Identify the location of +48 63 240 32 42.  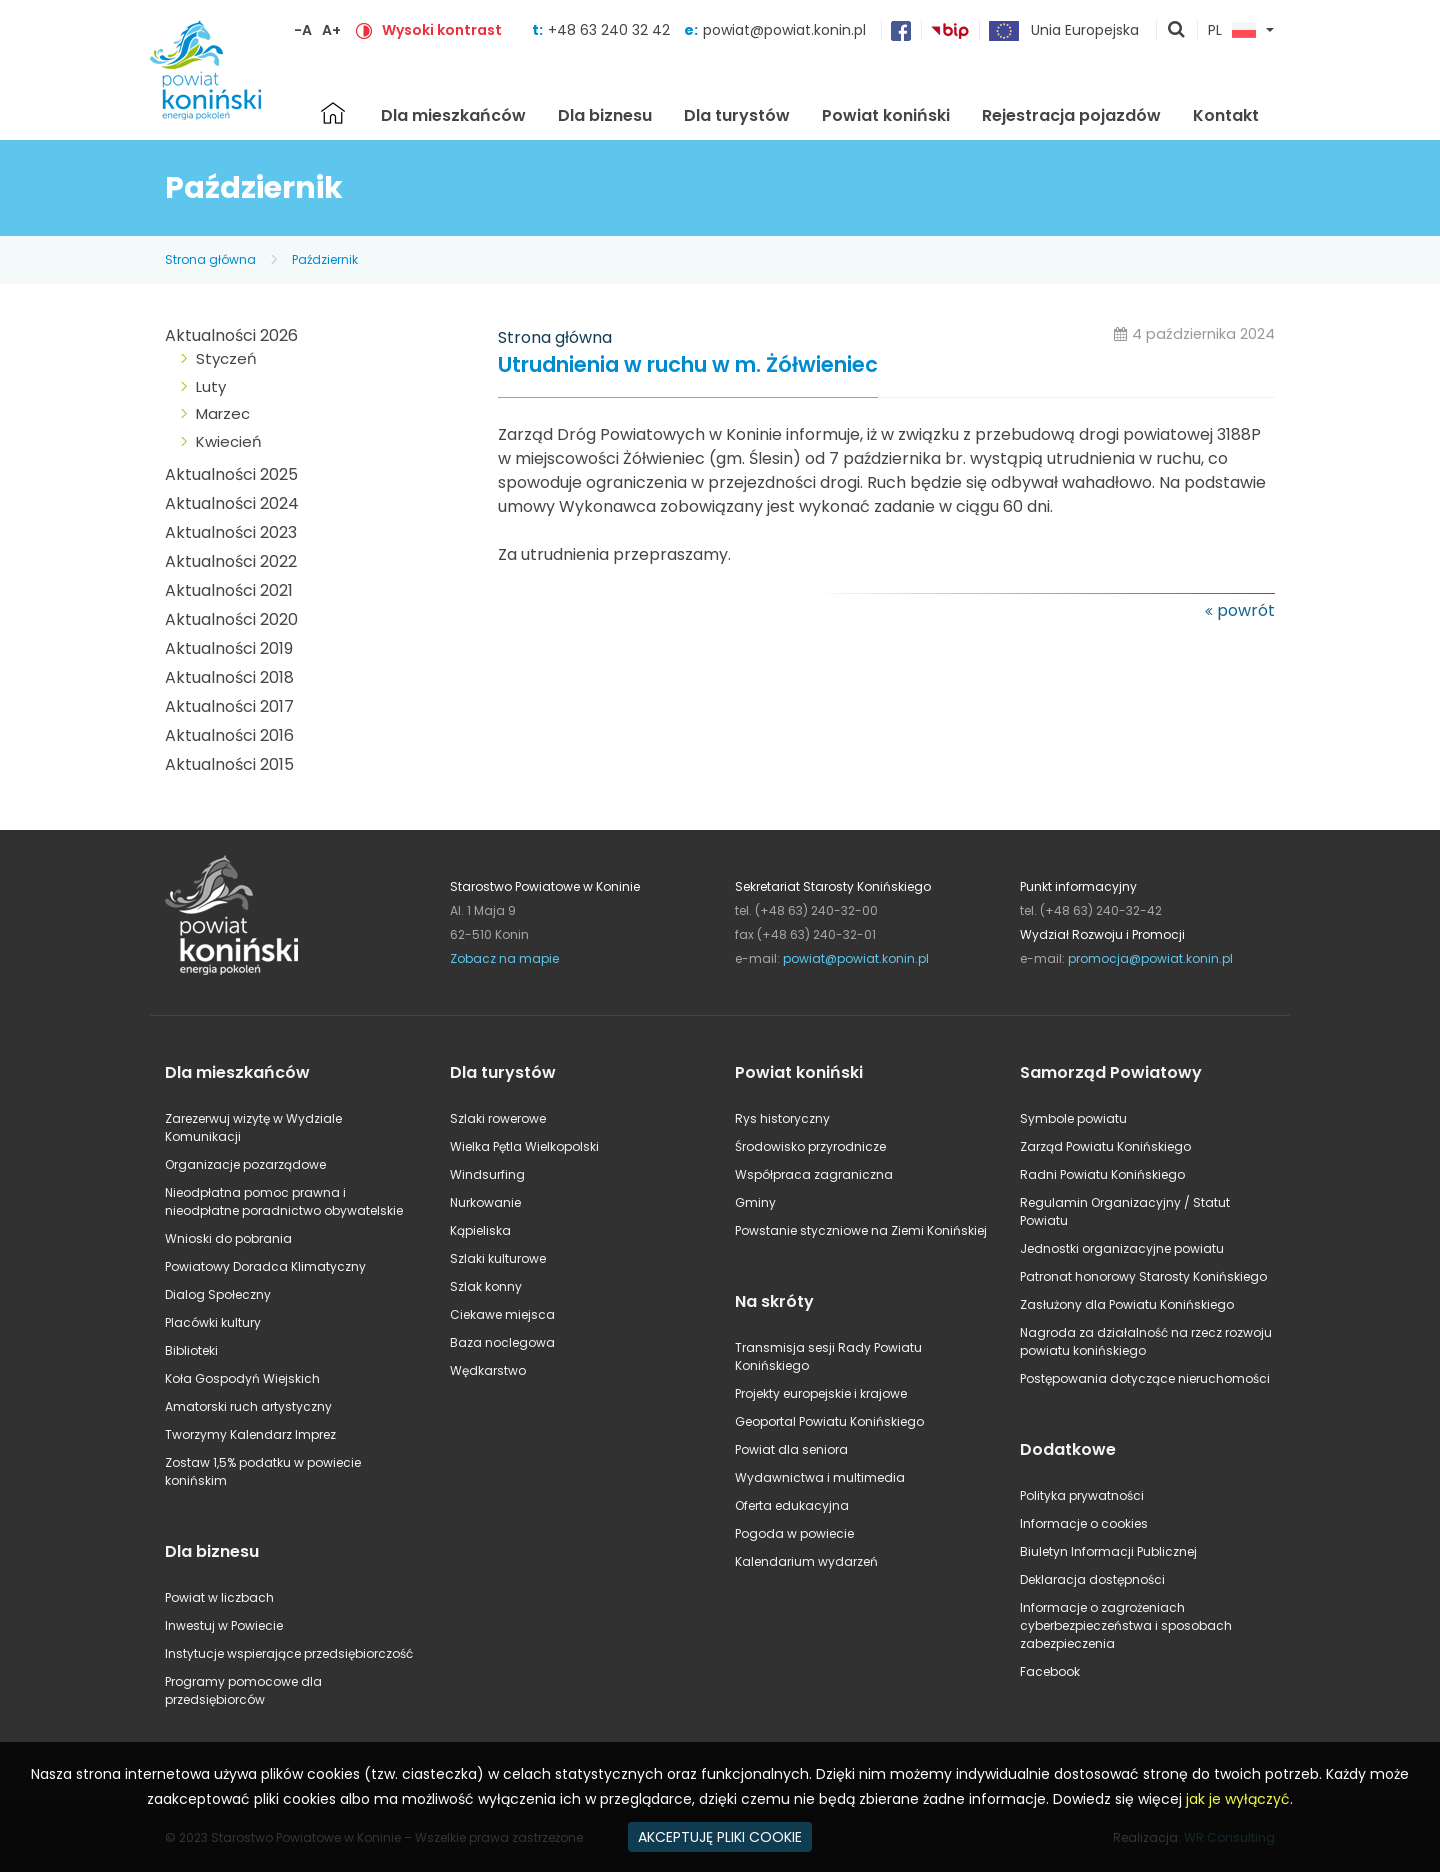
(611, 30).